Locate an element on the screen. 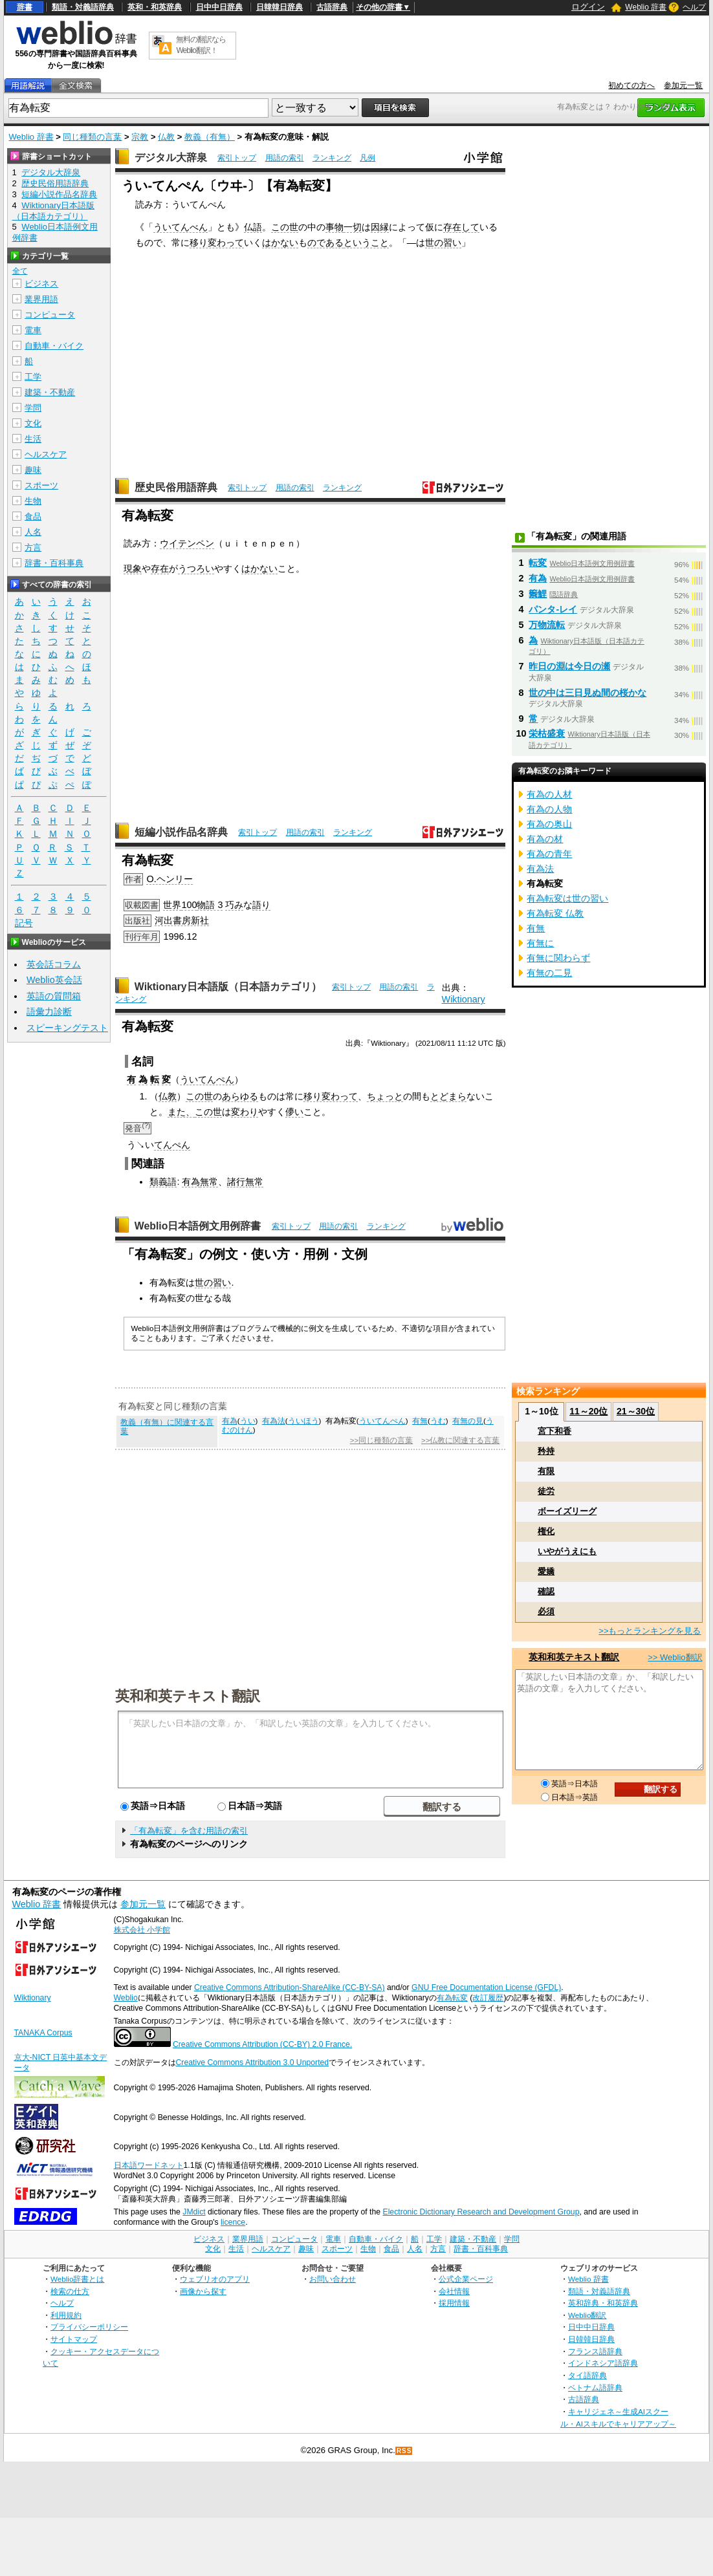 The width and height of the screenshot is (713, 2576). 日本語ワードネット is located at coordinates (149, 2165).